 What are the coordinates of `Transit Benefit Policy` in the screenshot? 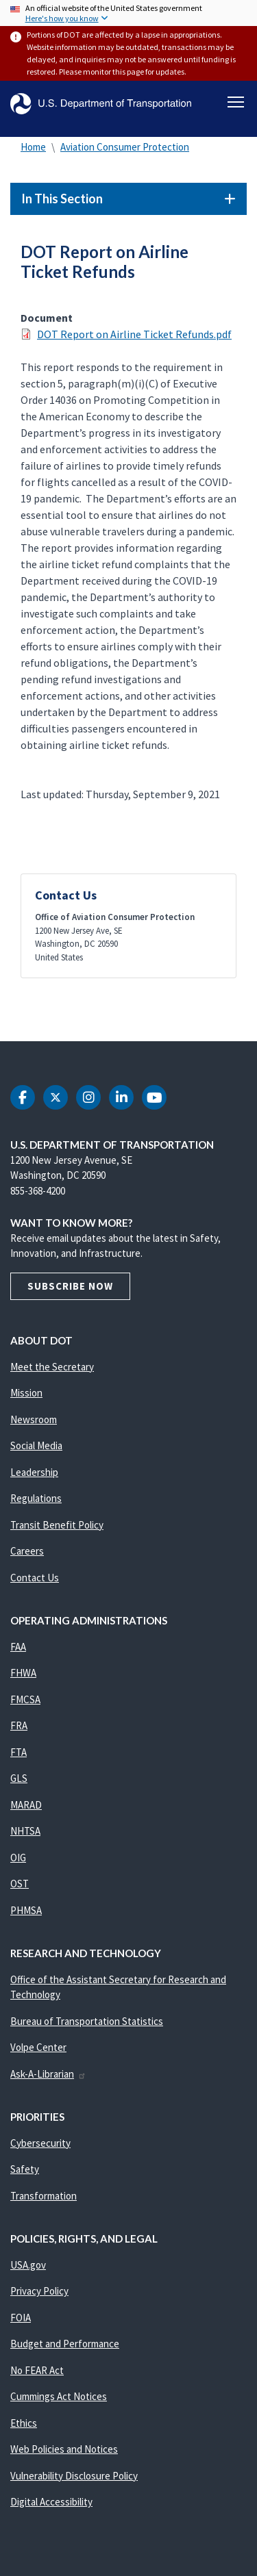 It's located at (56, 1524).